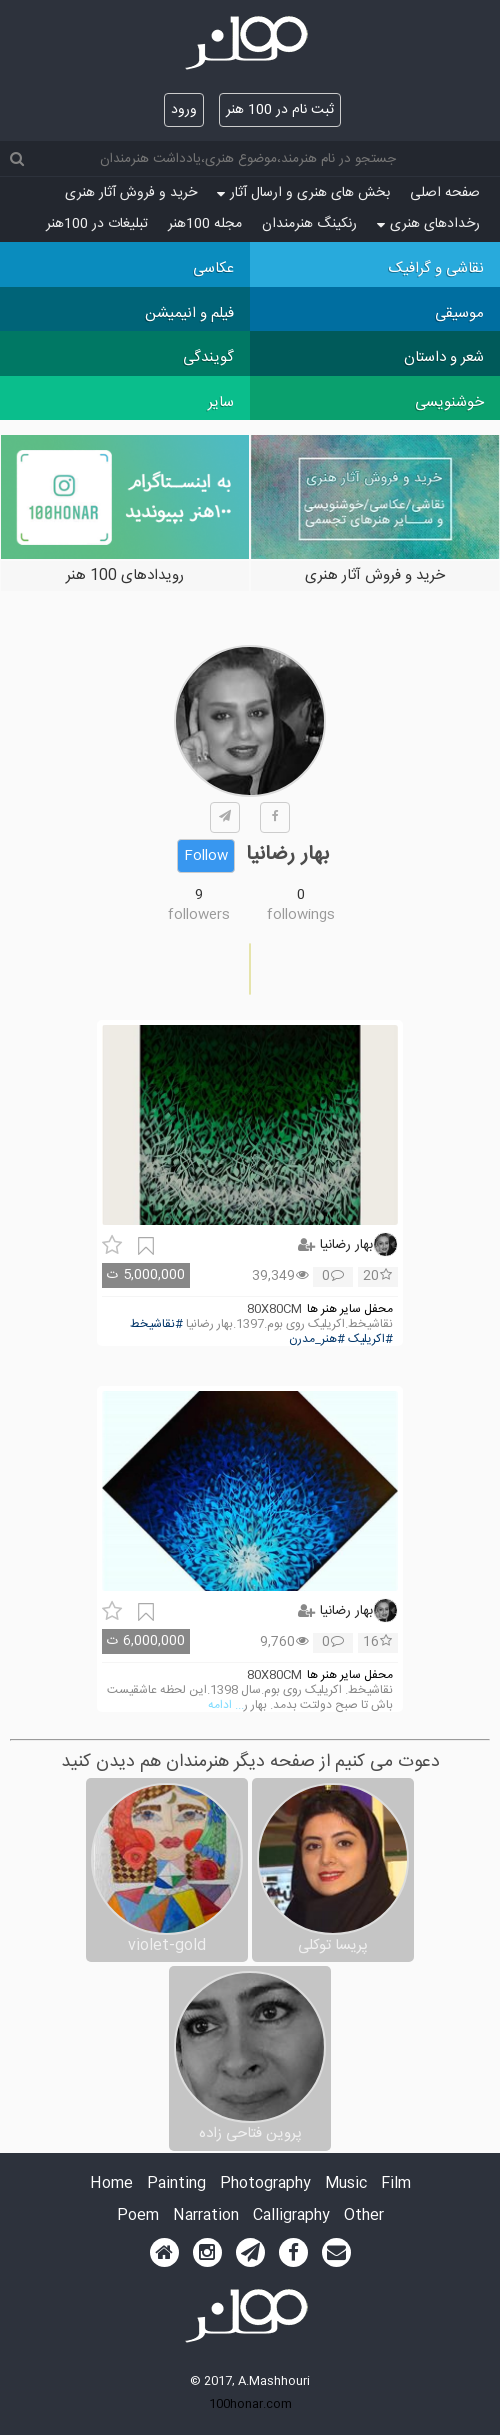 This screenshot has width=500, height=2435. Describe the element at coordinates (291, 2216) in the screenshot. I see `Calligraphy` at that location.